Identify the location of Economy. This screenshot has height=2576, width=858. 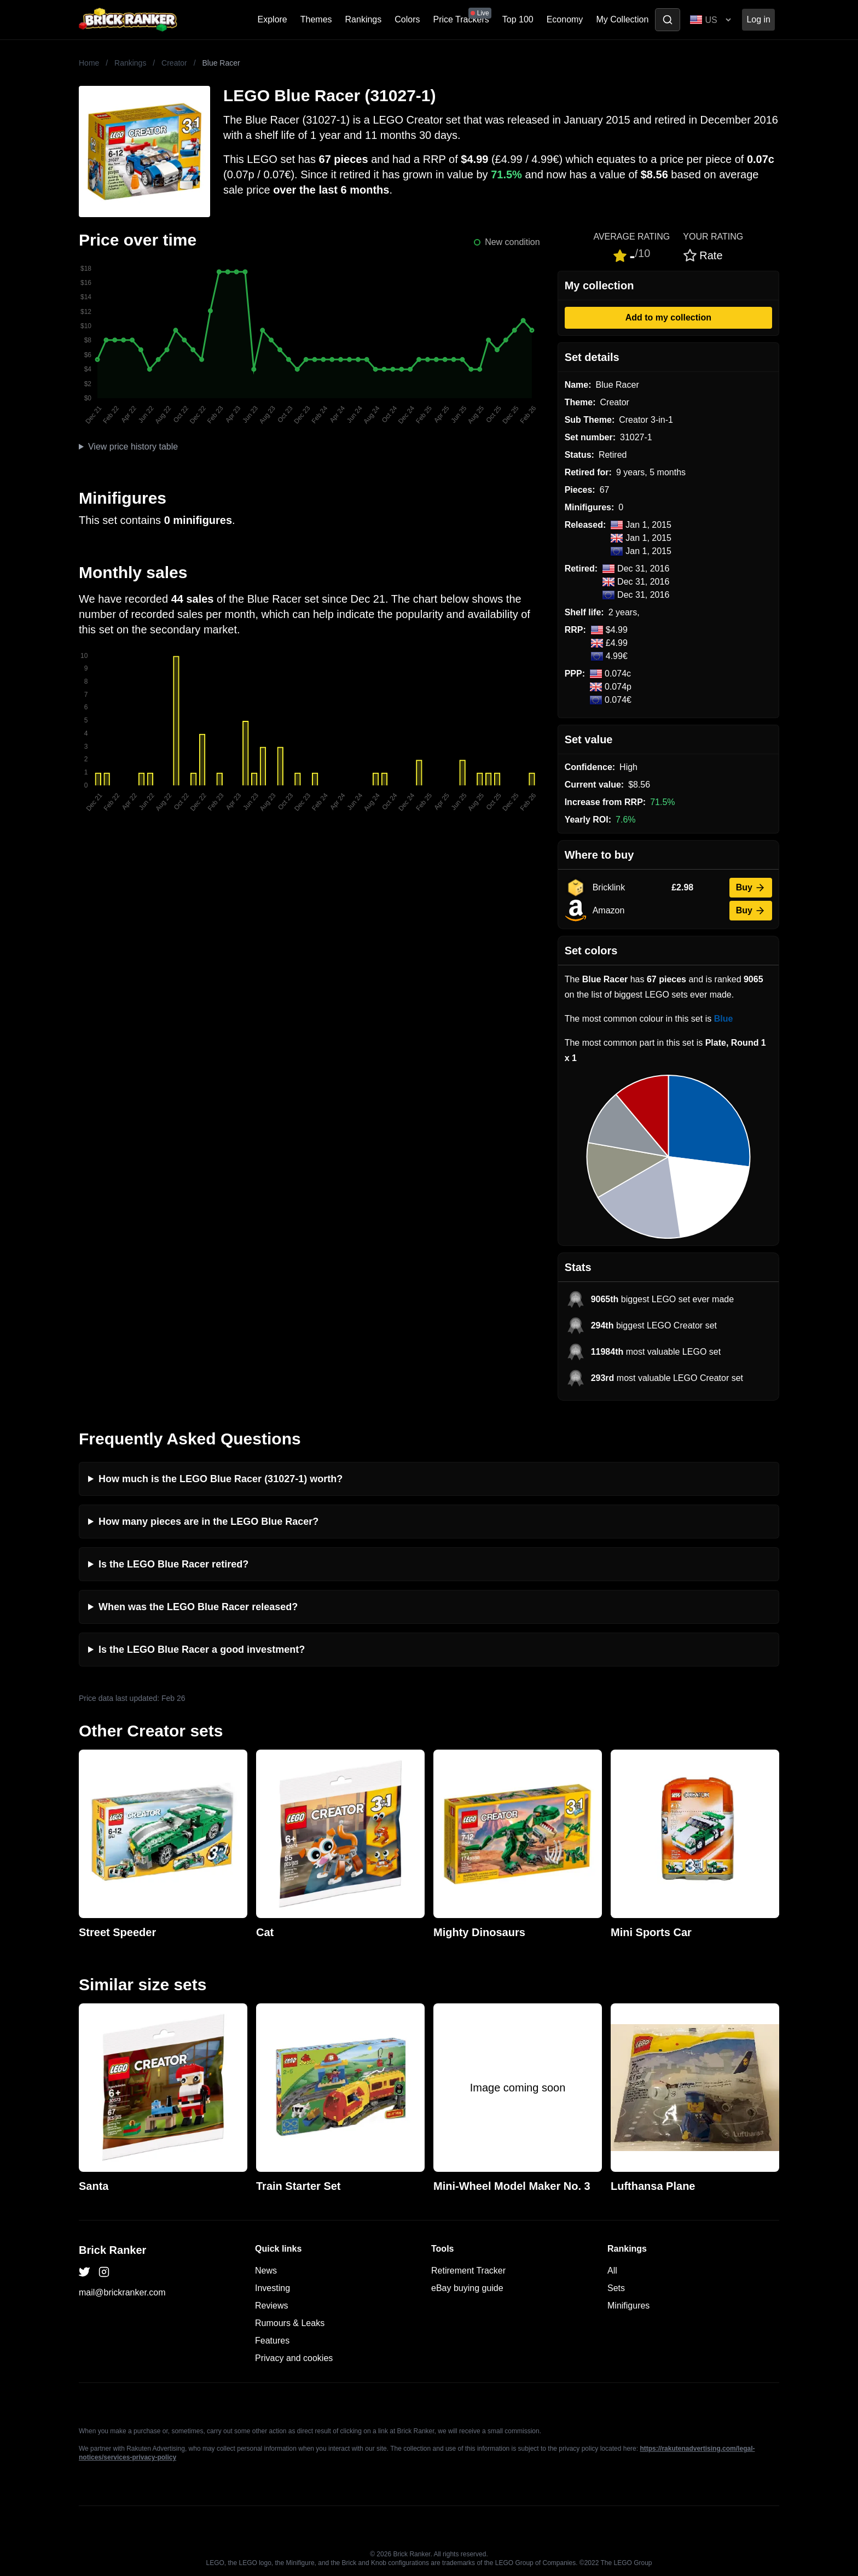
(565, 19).